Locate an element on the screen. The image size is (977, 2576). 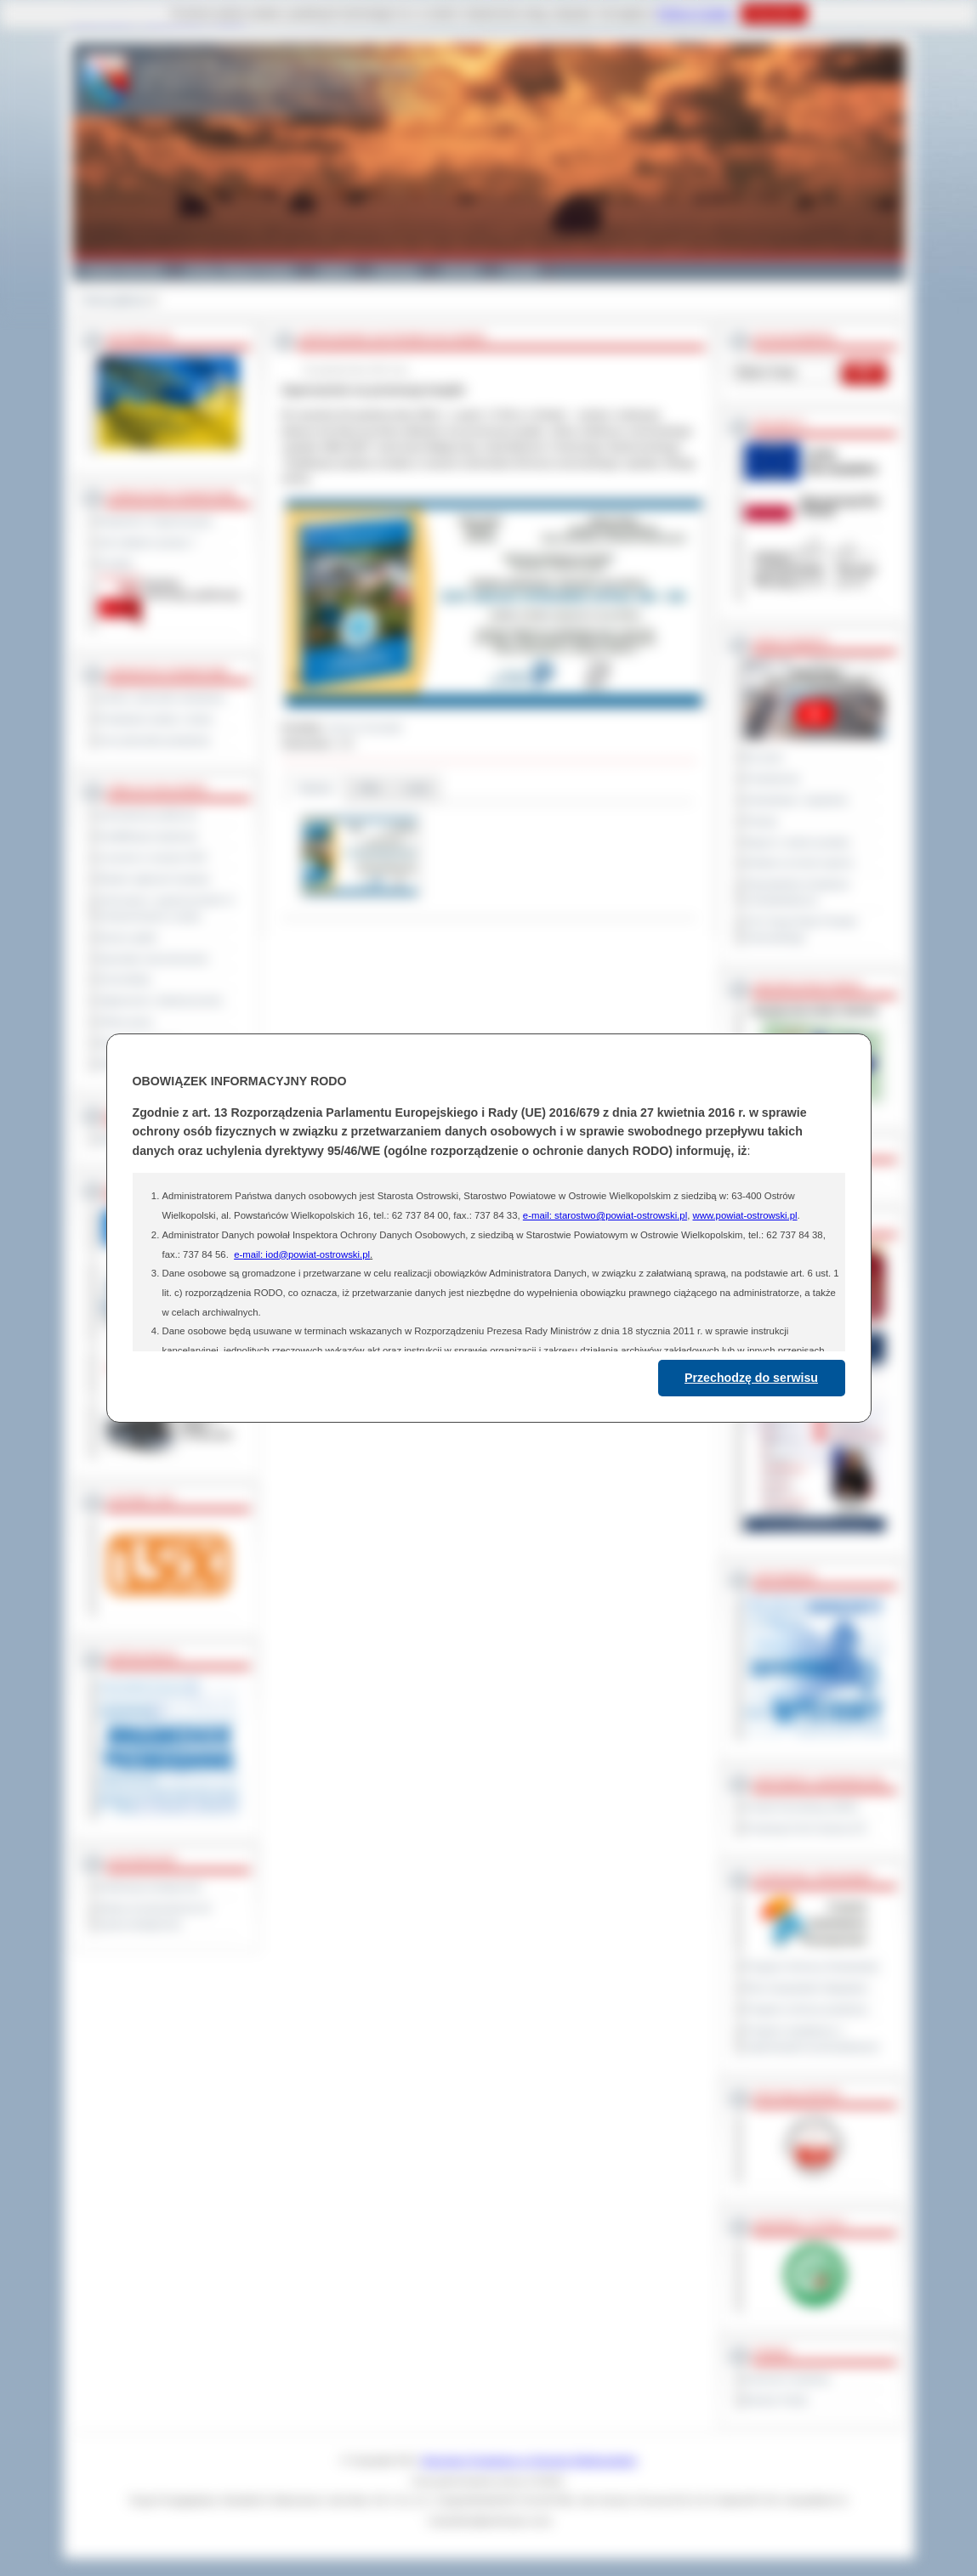
Program współpracy z organizacjami pozarządowymi is located at coordinates (812, 2038).